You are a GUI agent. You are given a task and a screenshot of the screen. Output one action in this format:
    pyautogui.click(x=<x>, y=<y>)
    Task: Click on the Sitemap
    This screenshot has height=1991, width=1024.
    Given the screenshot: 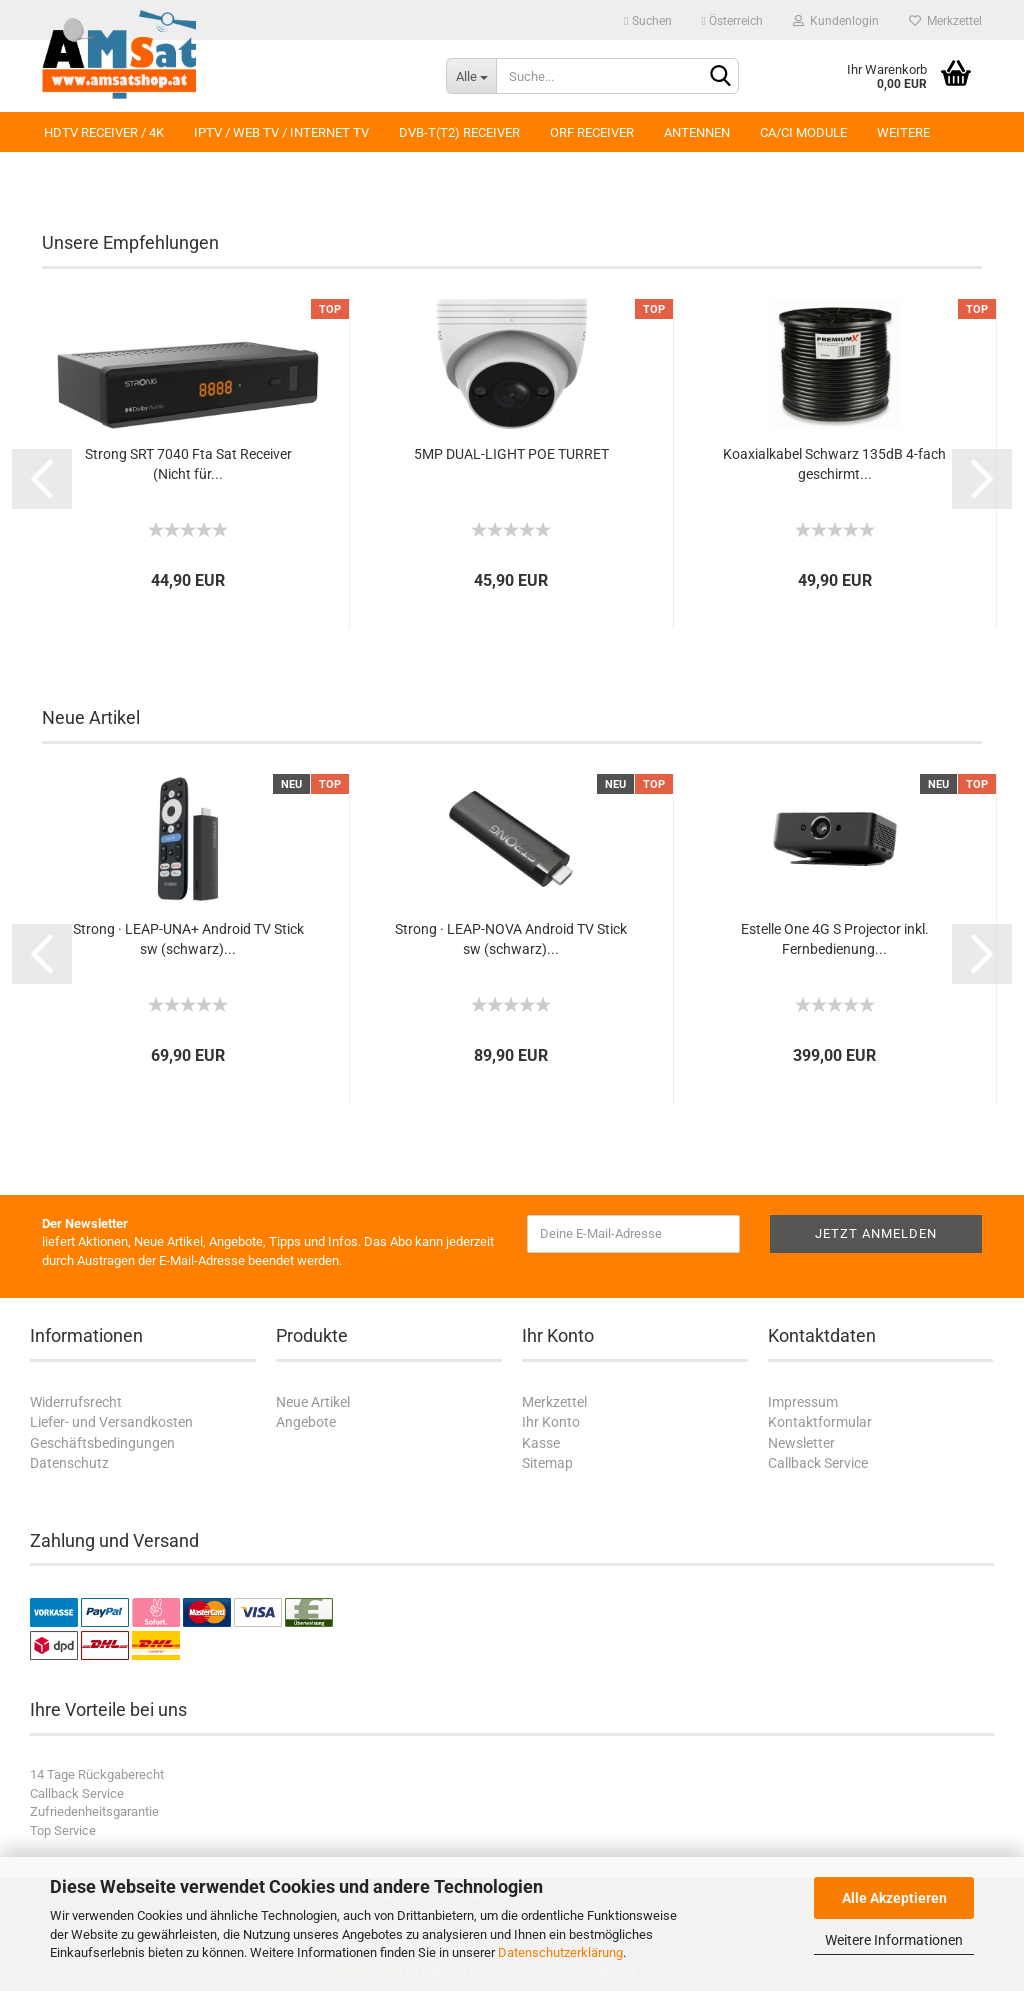 What is the action you would take?
    pyautogui.click(x=547, y=1463)
    